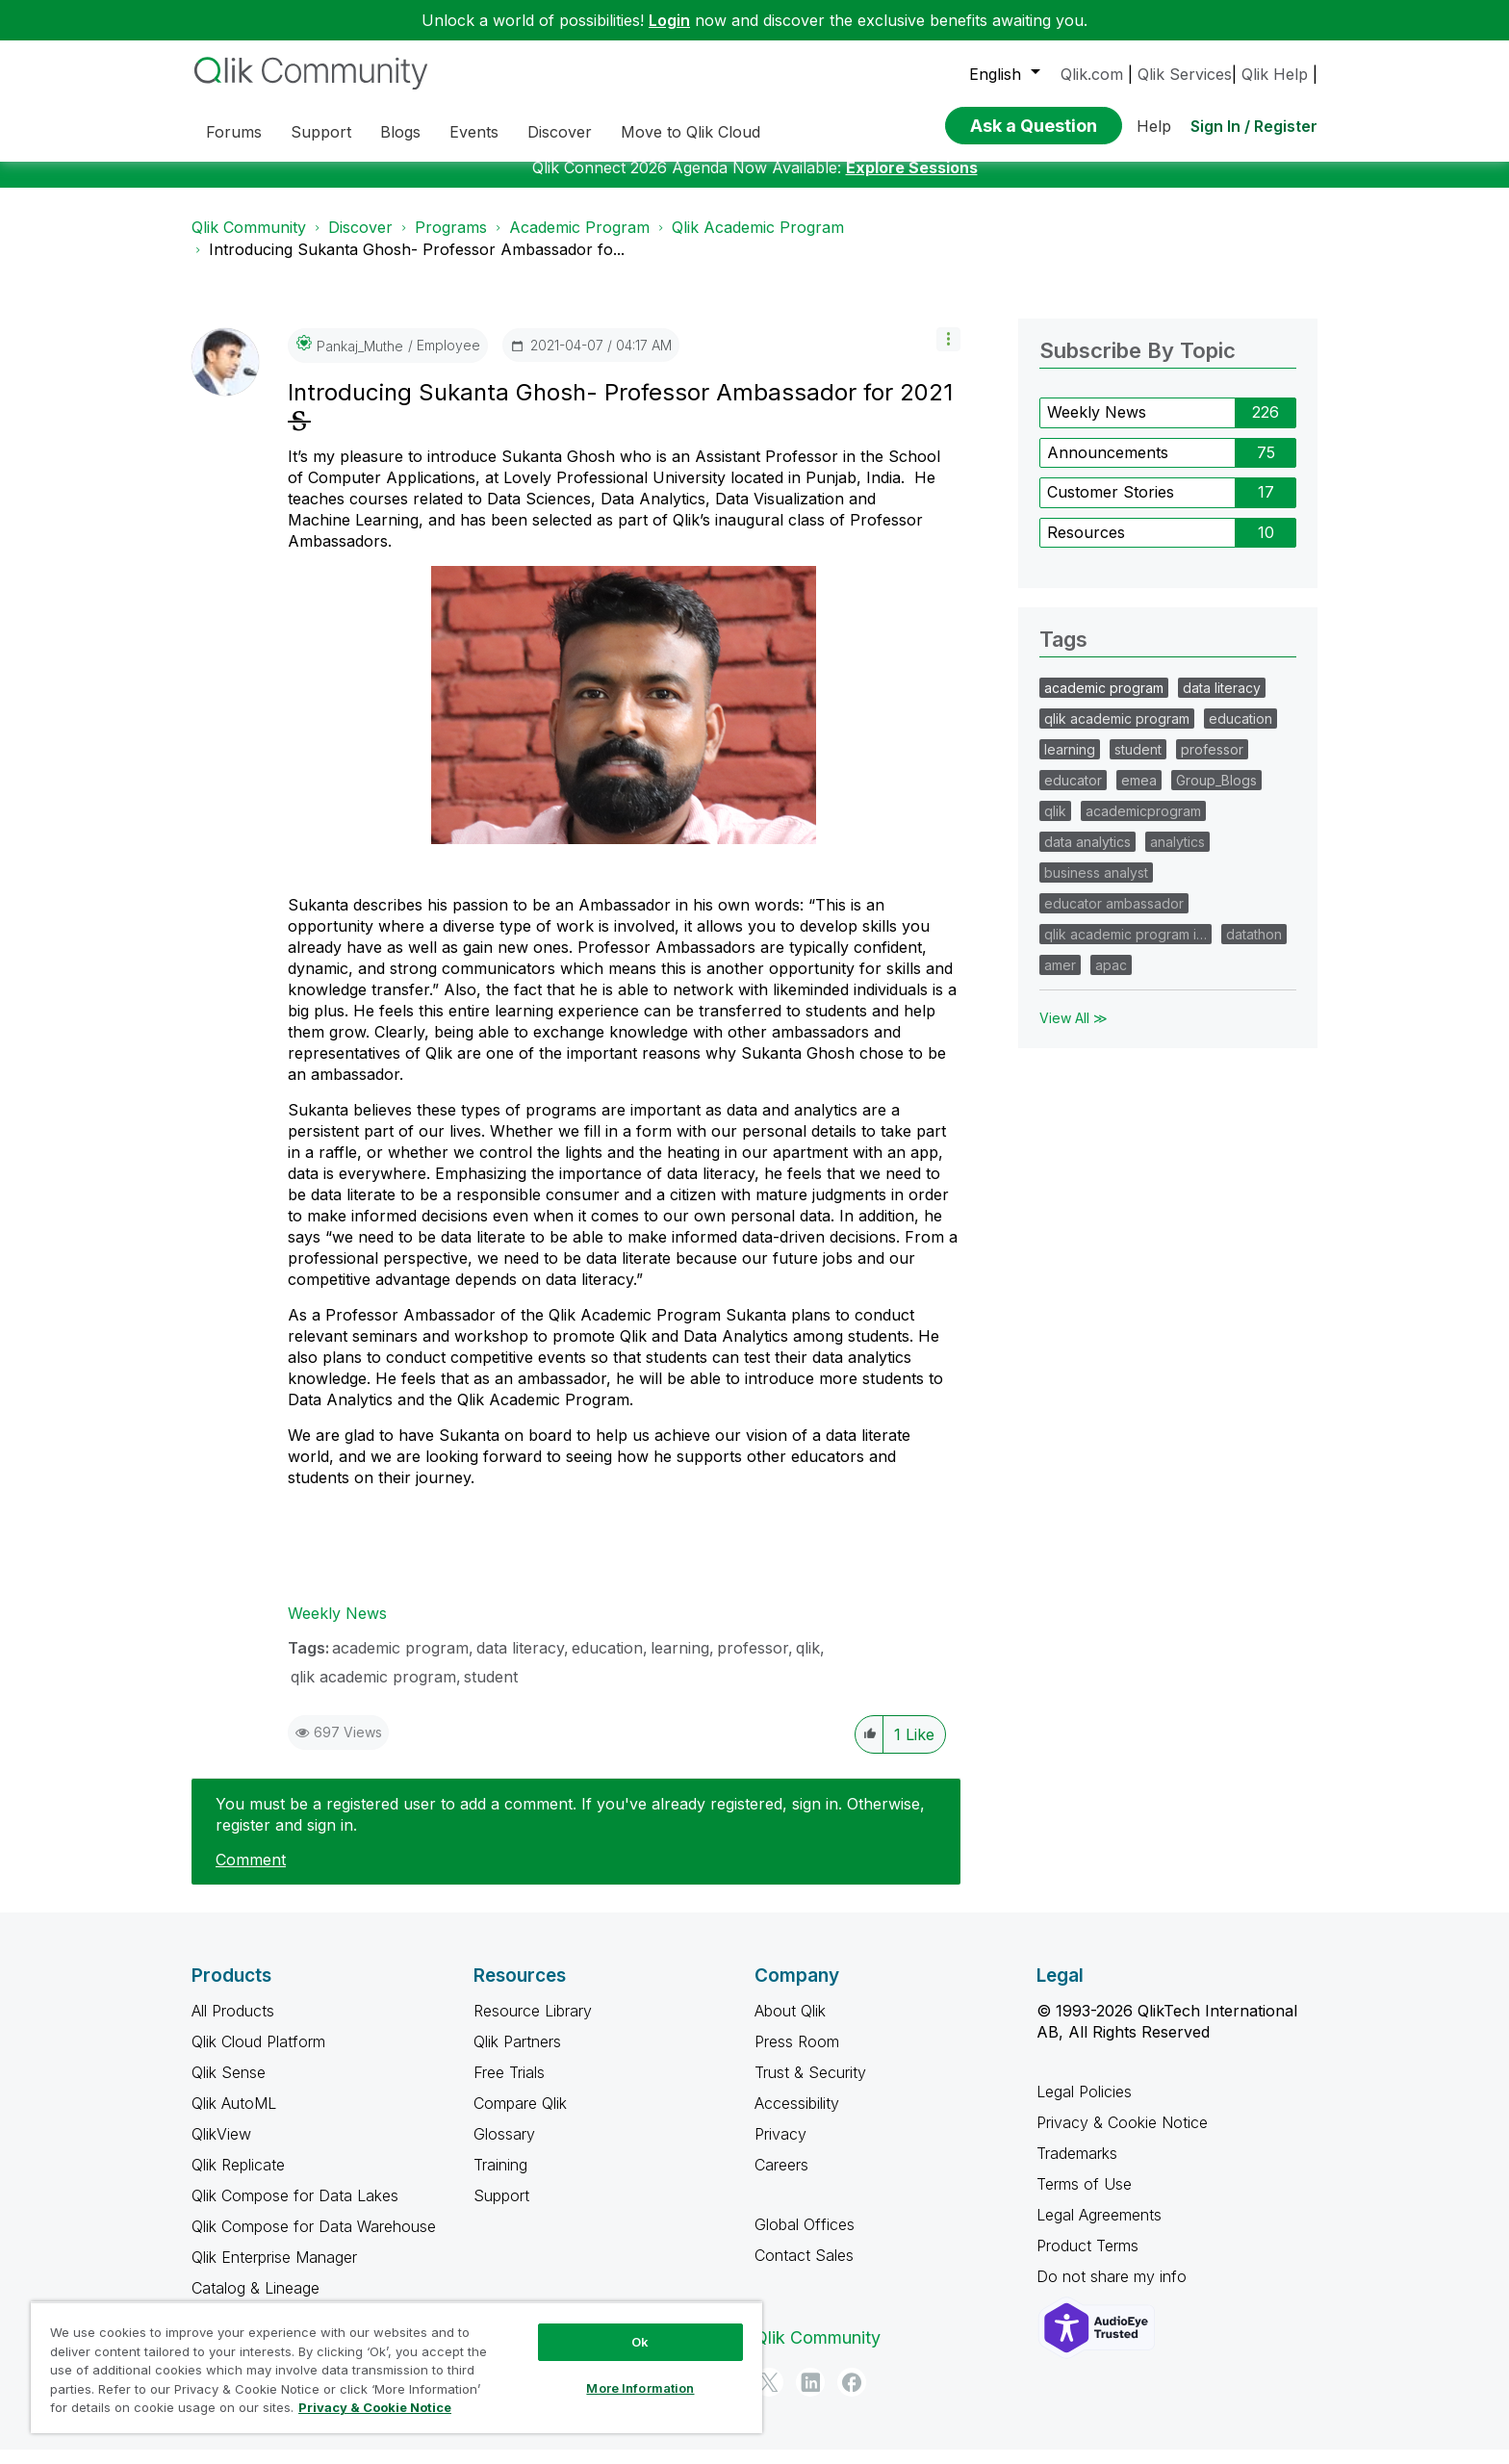 The width and height of the screenshot is (1509, 2464). What do you see at coordinates (1114, 918) in the screenshot?
I see `educator ambassador` at bounding box center [1114, 918].